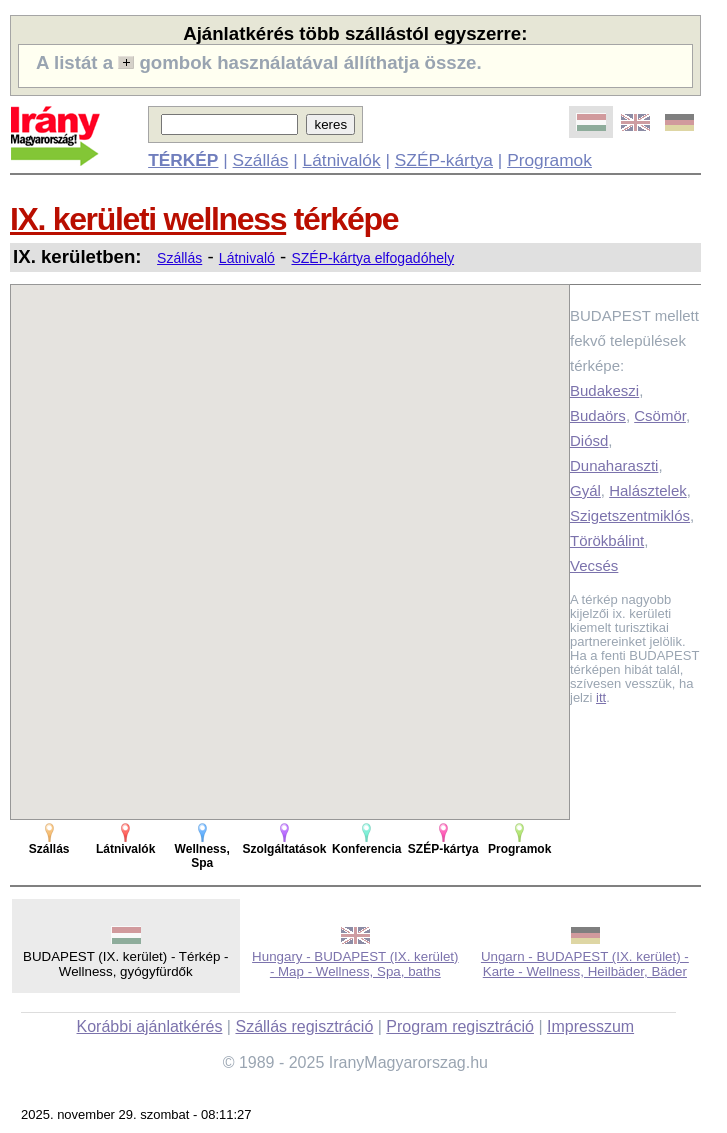 The width and height of the screenshot is (727, 1133). Describe the element at coordinates (150, 1026) in the screenshot. I see `Korábbi ajánlatkérés` at that location.